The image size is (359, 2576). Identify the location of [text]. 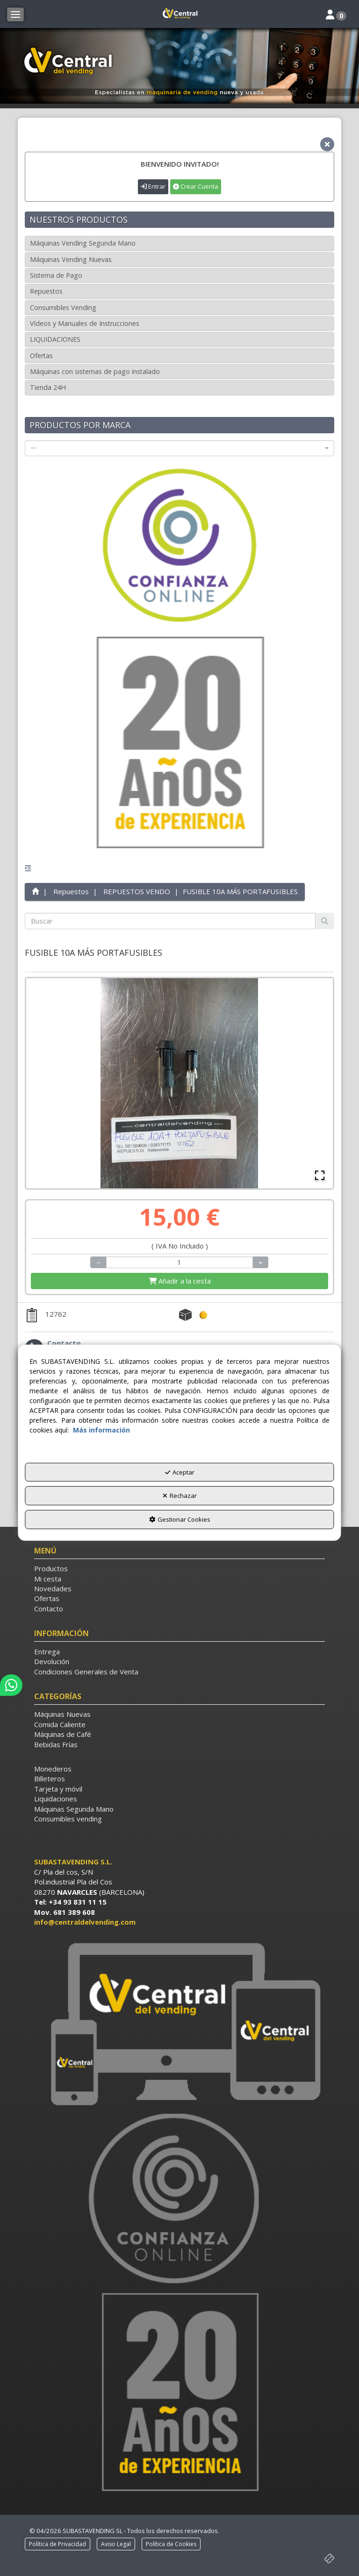
(170, 921).